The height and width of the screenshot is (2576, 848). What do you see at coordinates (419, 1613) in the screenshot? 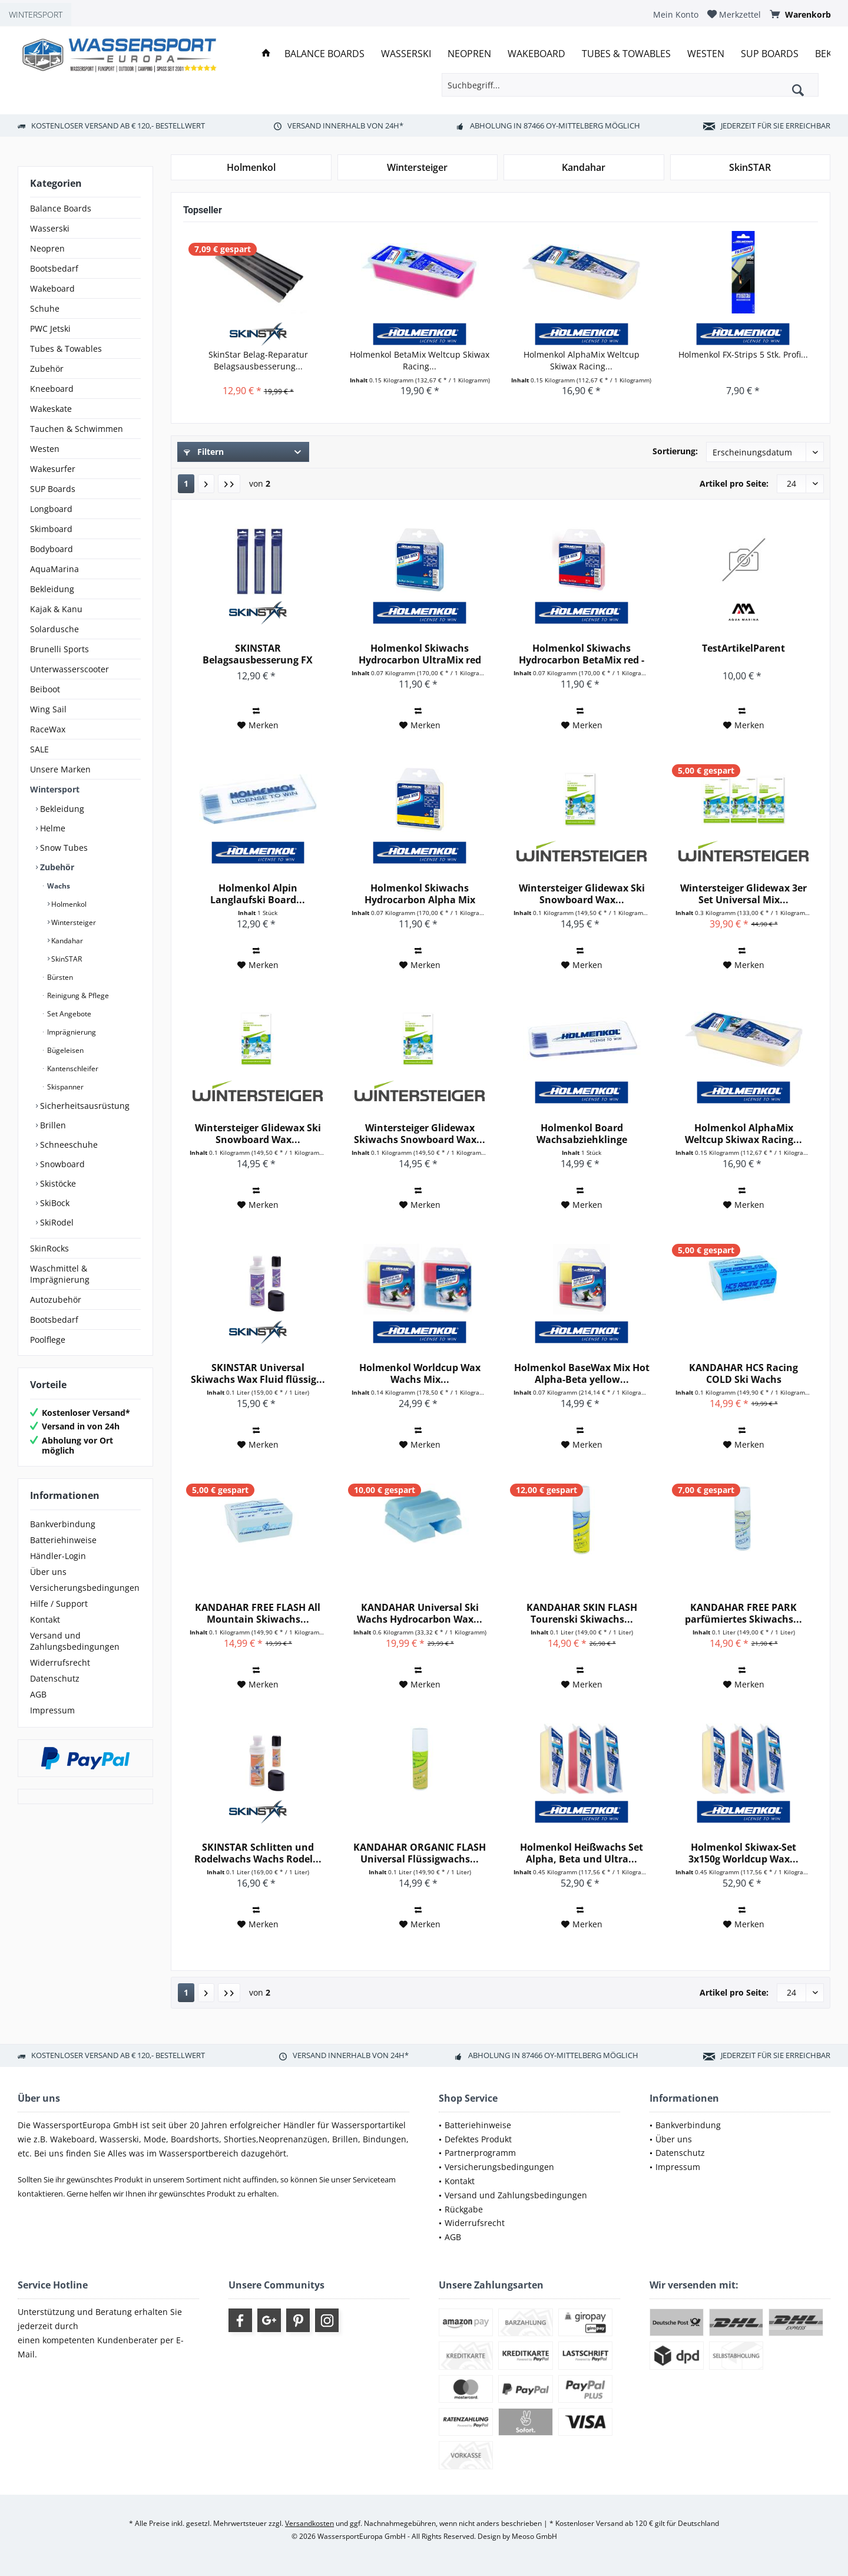
I see `KANDAHAR Universal Ski Wachs Hydrocarbon Wax...` at bounding box center [419, 1613].